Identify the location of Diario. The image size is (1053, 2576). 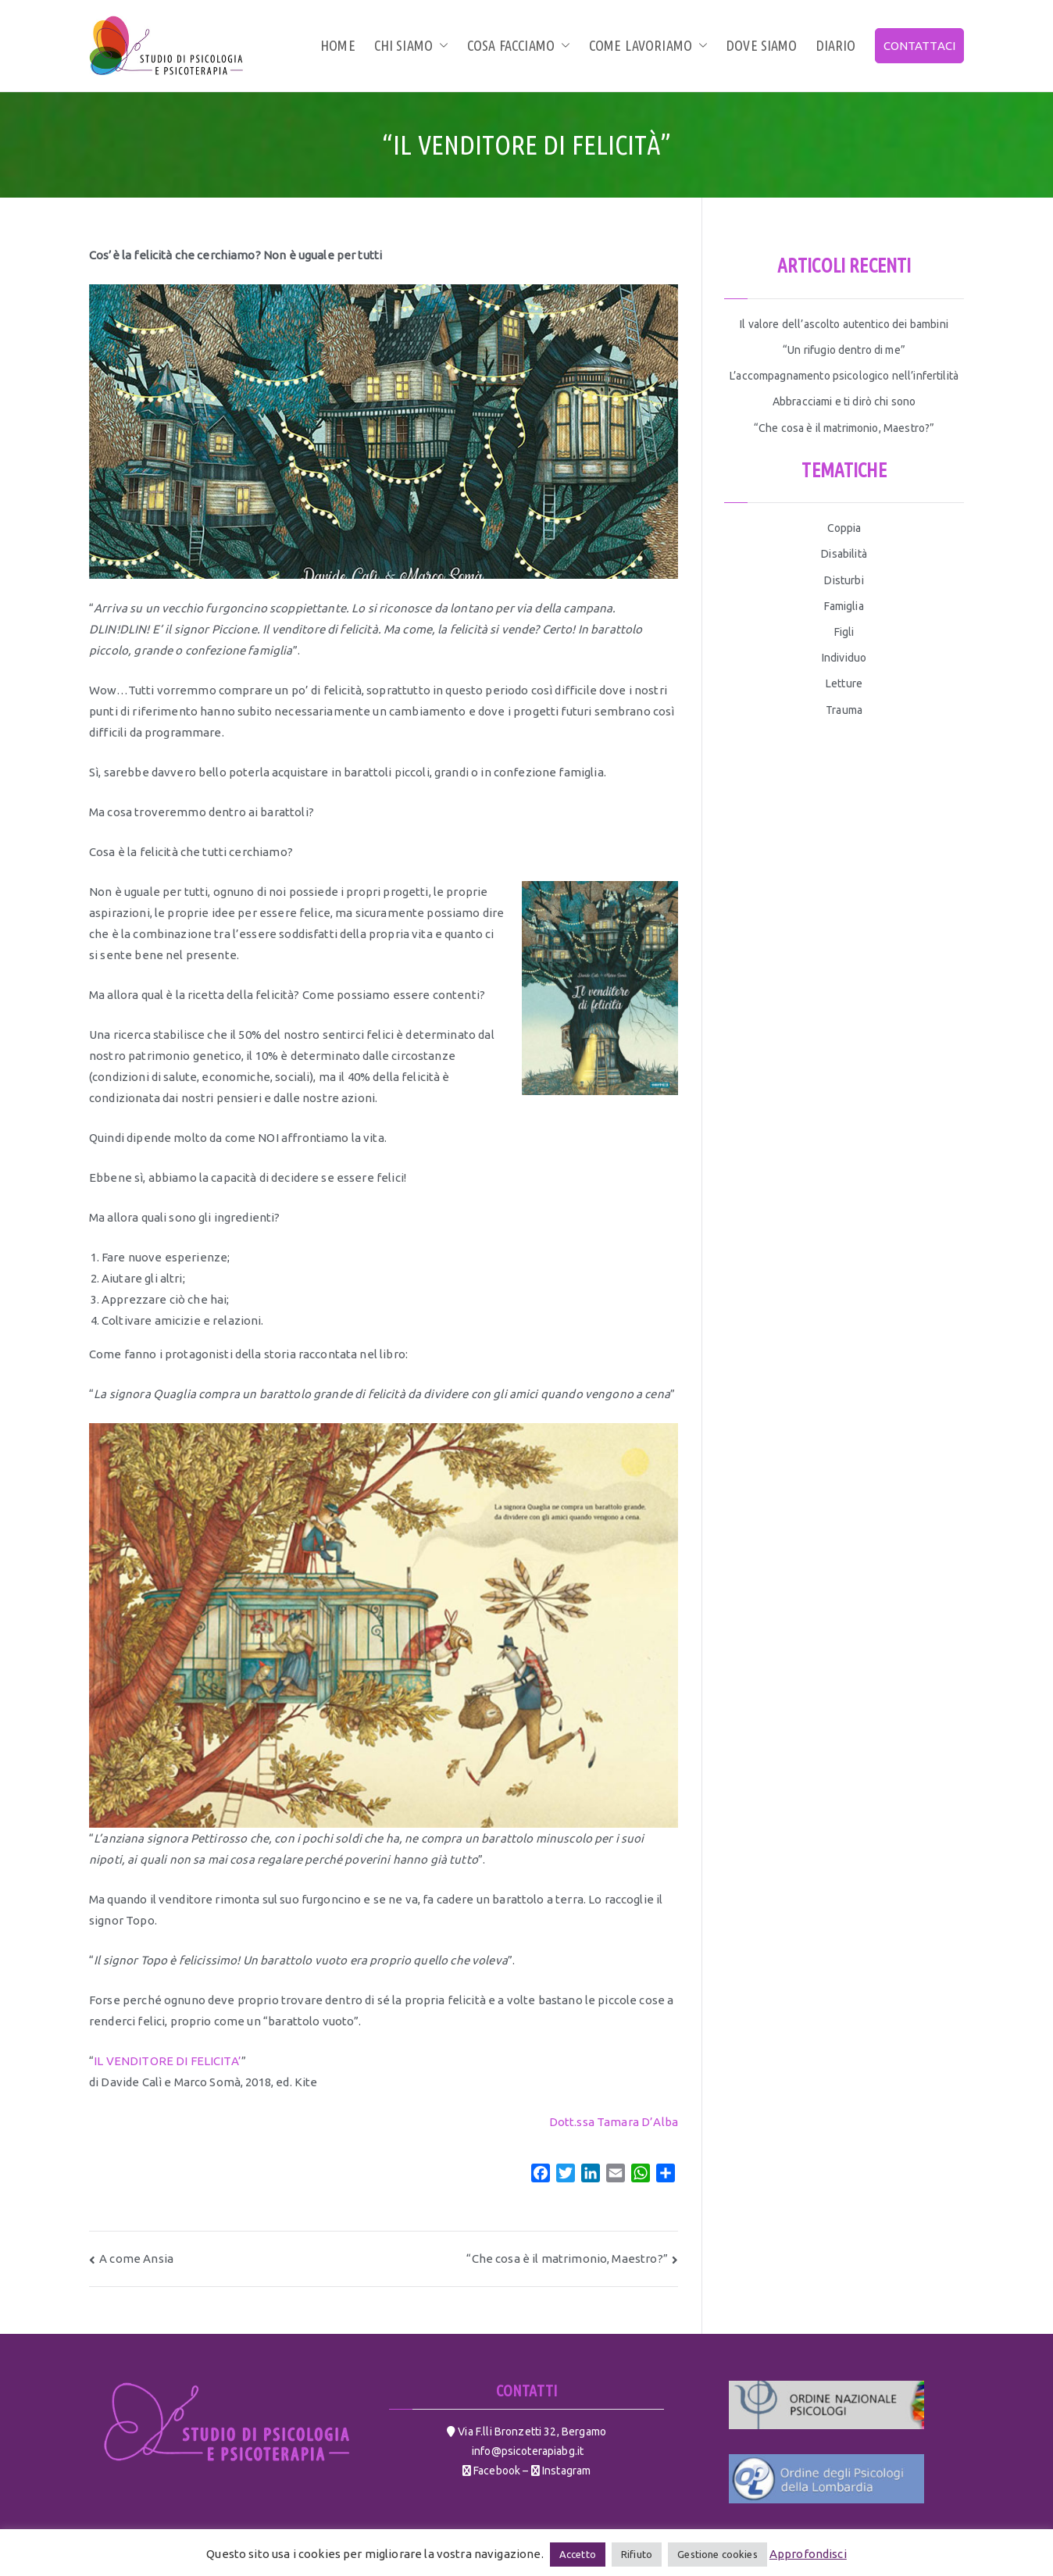
(836, 45).